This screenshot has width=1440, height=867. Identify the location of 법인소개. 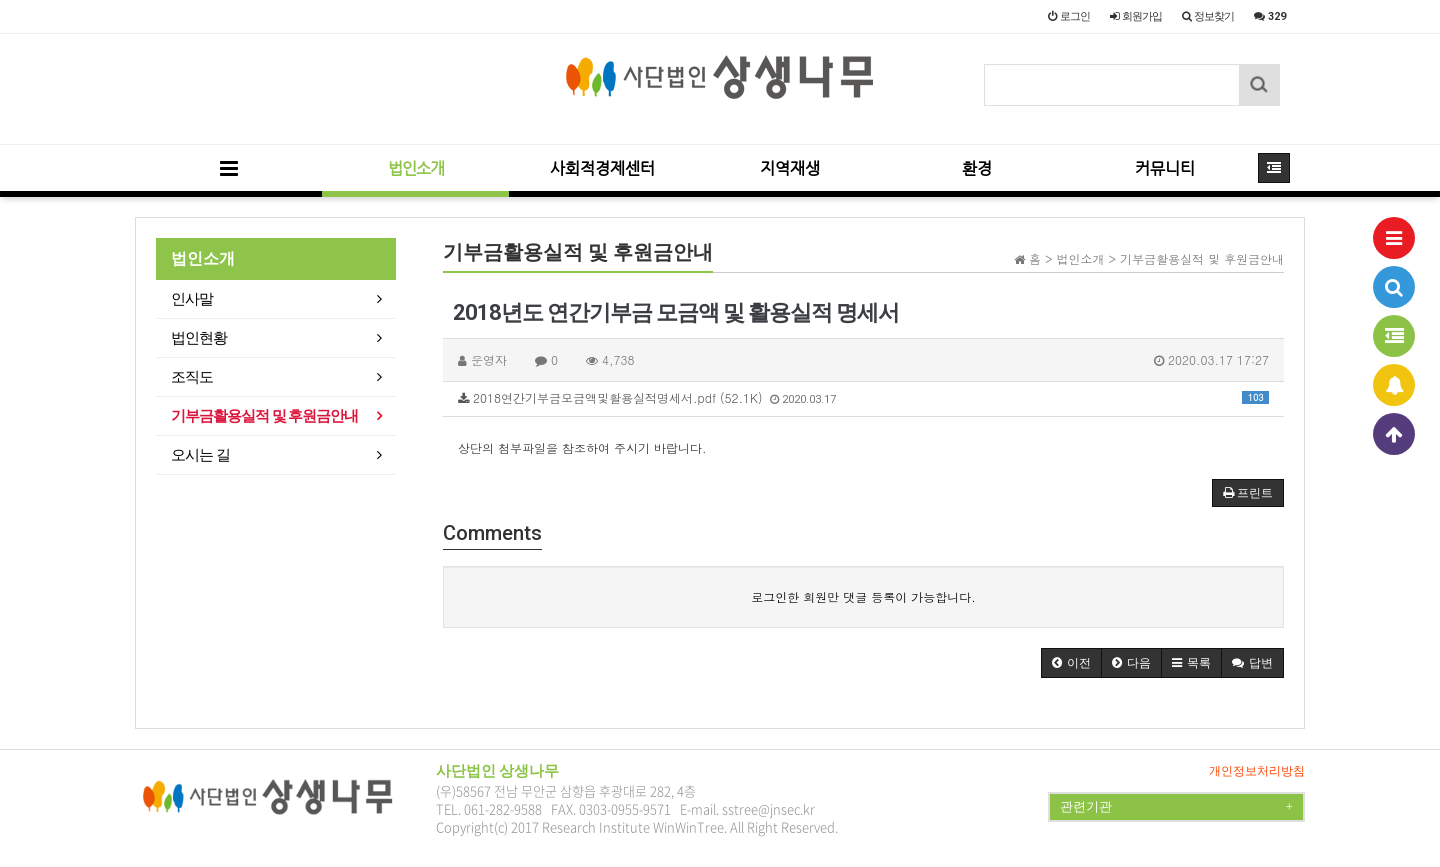
(416, 168).